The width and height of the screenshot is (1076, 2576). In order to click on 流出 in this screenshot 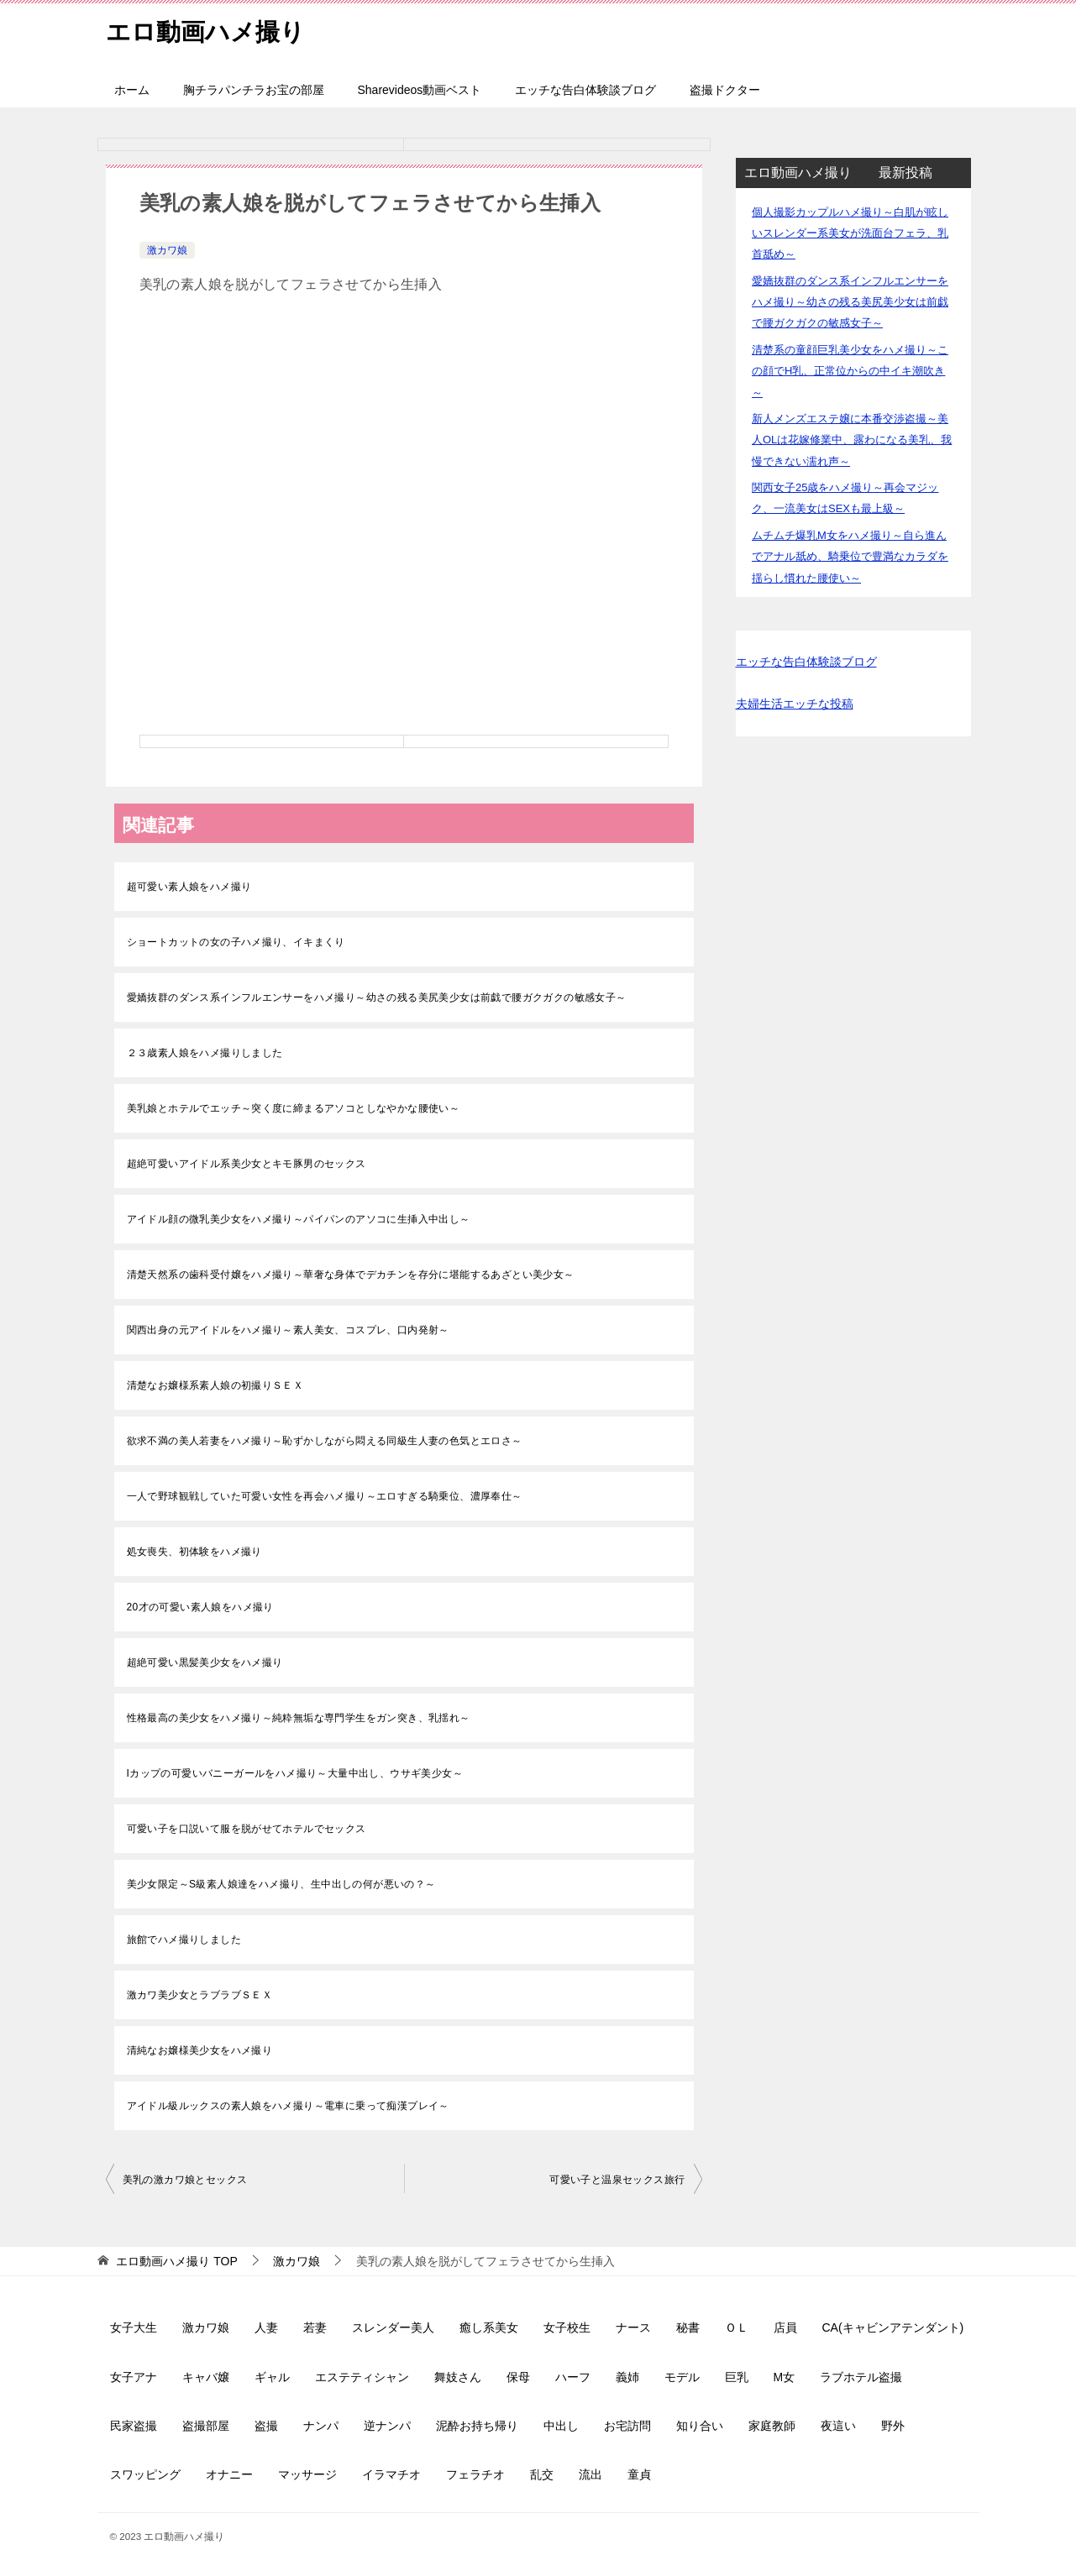, I will do `click(590, 2474)`.